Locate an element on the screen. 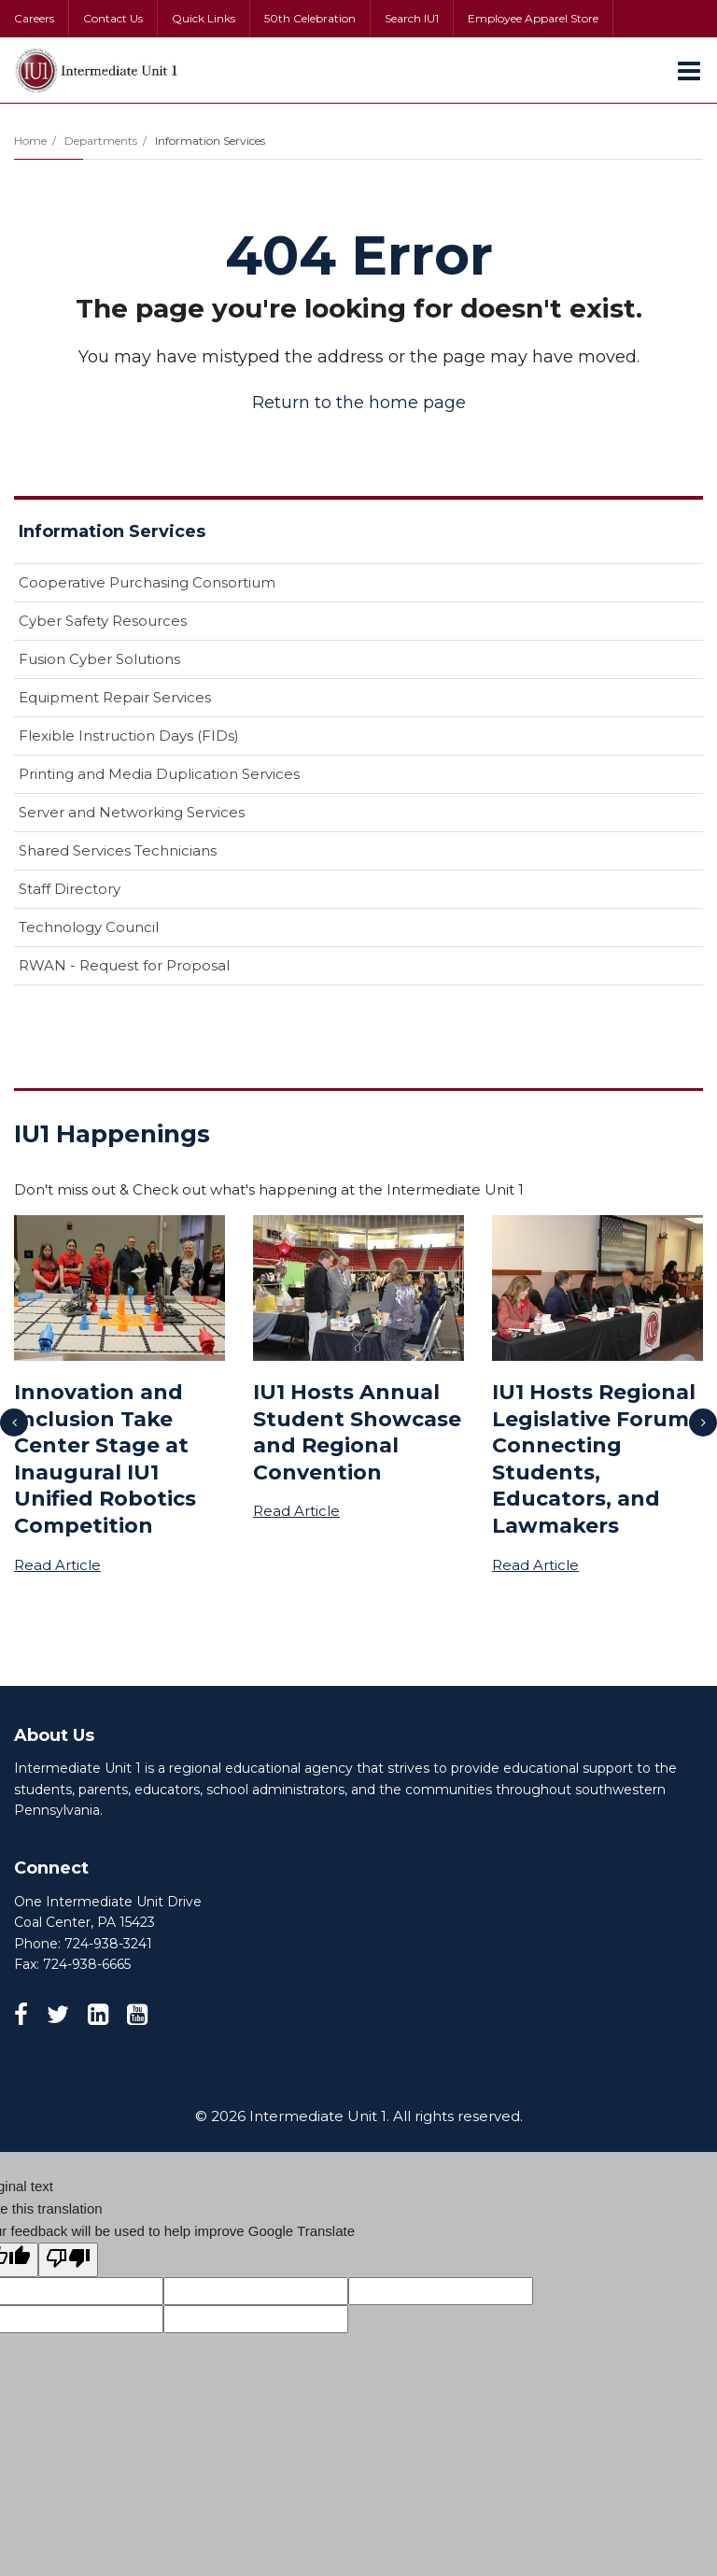  Contact Us is located at coordinates (113, 18).